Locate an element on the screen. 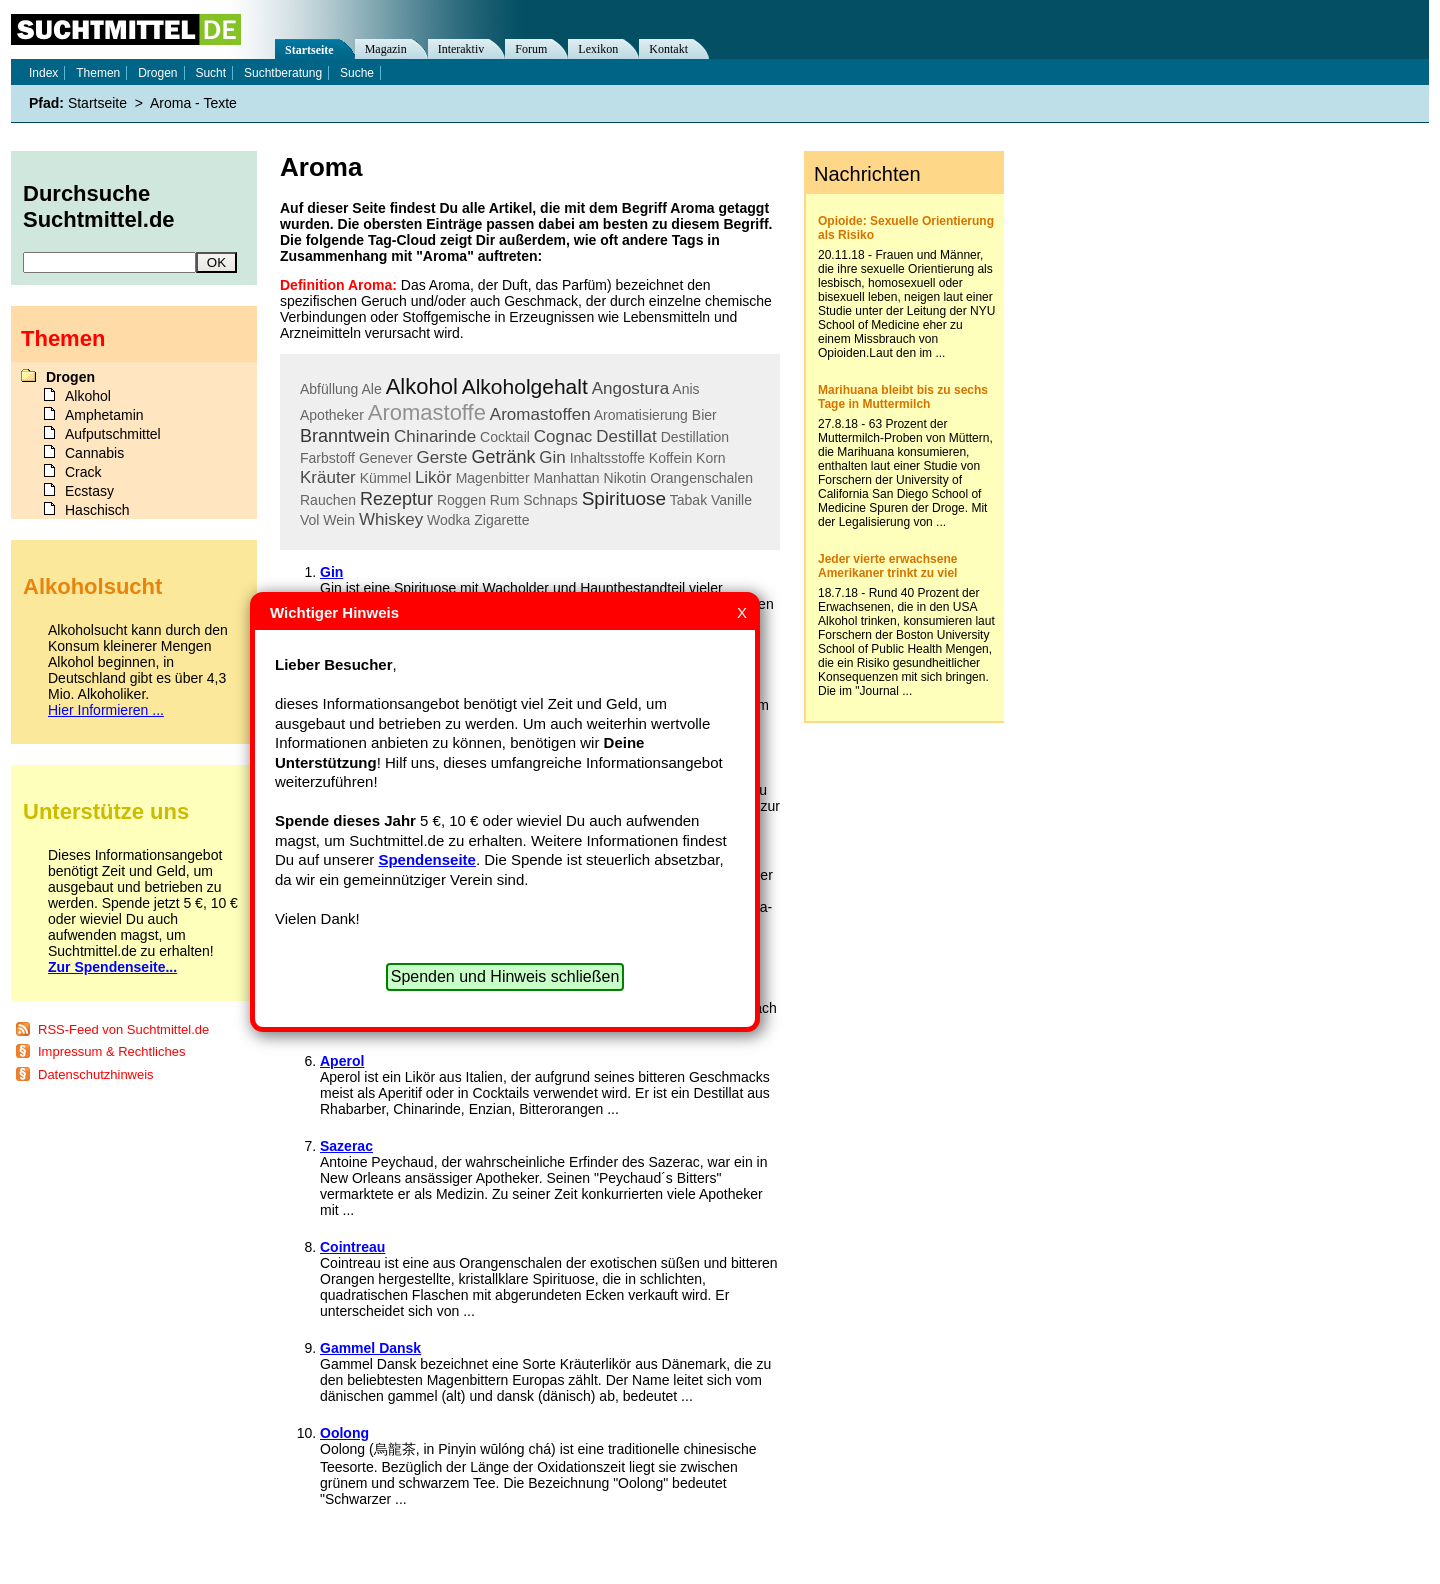  Rum is located at coordinates (505, 500).